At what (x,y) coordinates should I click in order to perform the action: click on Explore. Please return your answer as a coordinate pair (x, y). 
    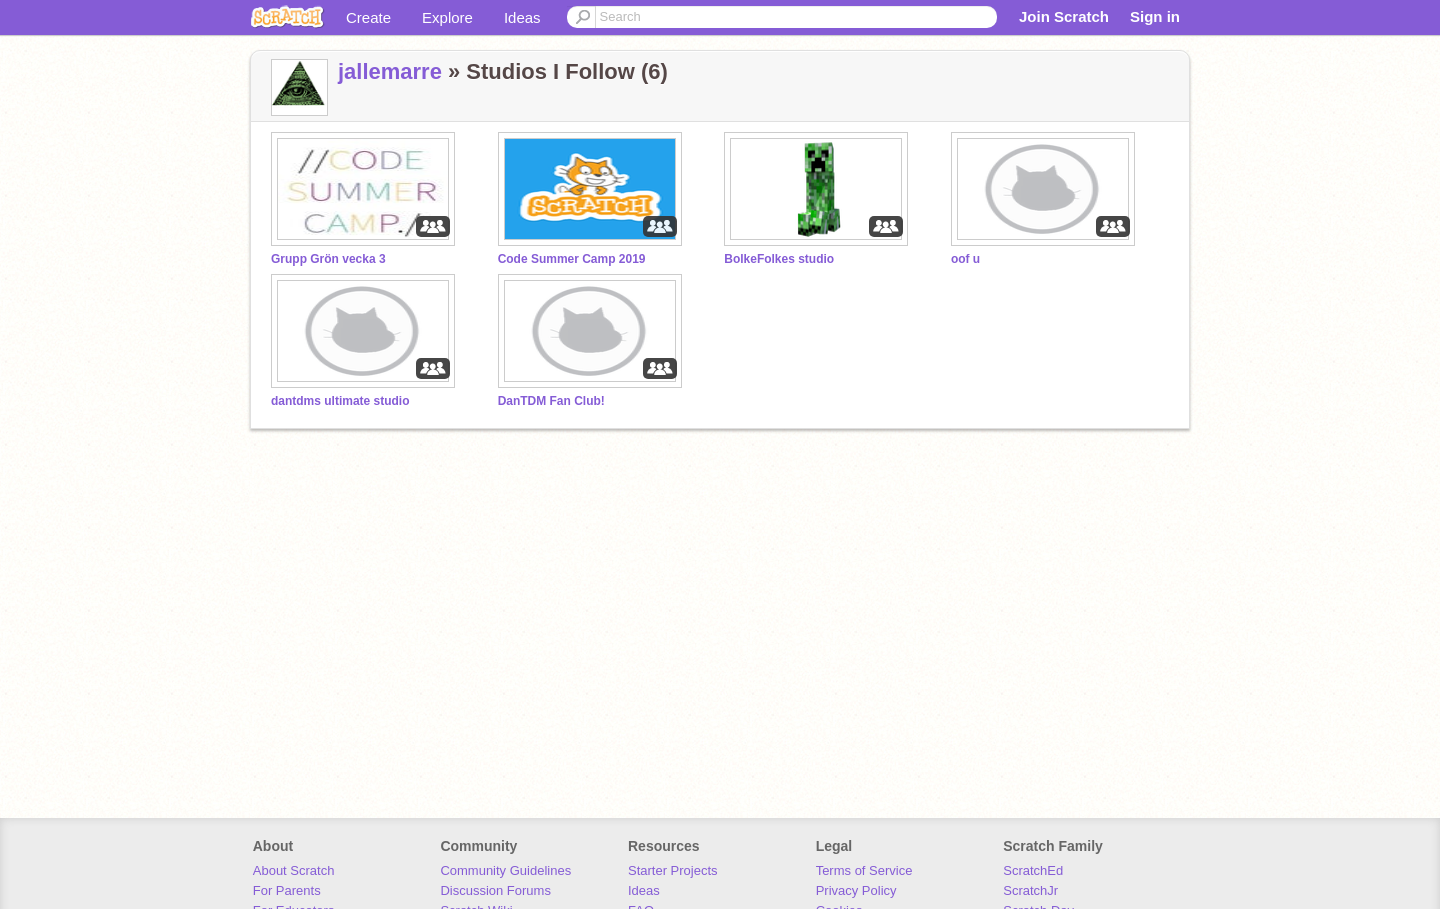
    Looking at the image, I should click on (447, 17).